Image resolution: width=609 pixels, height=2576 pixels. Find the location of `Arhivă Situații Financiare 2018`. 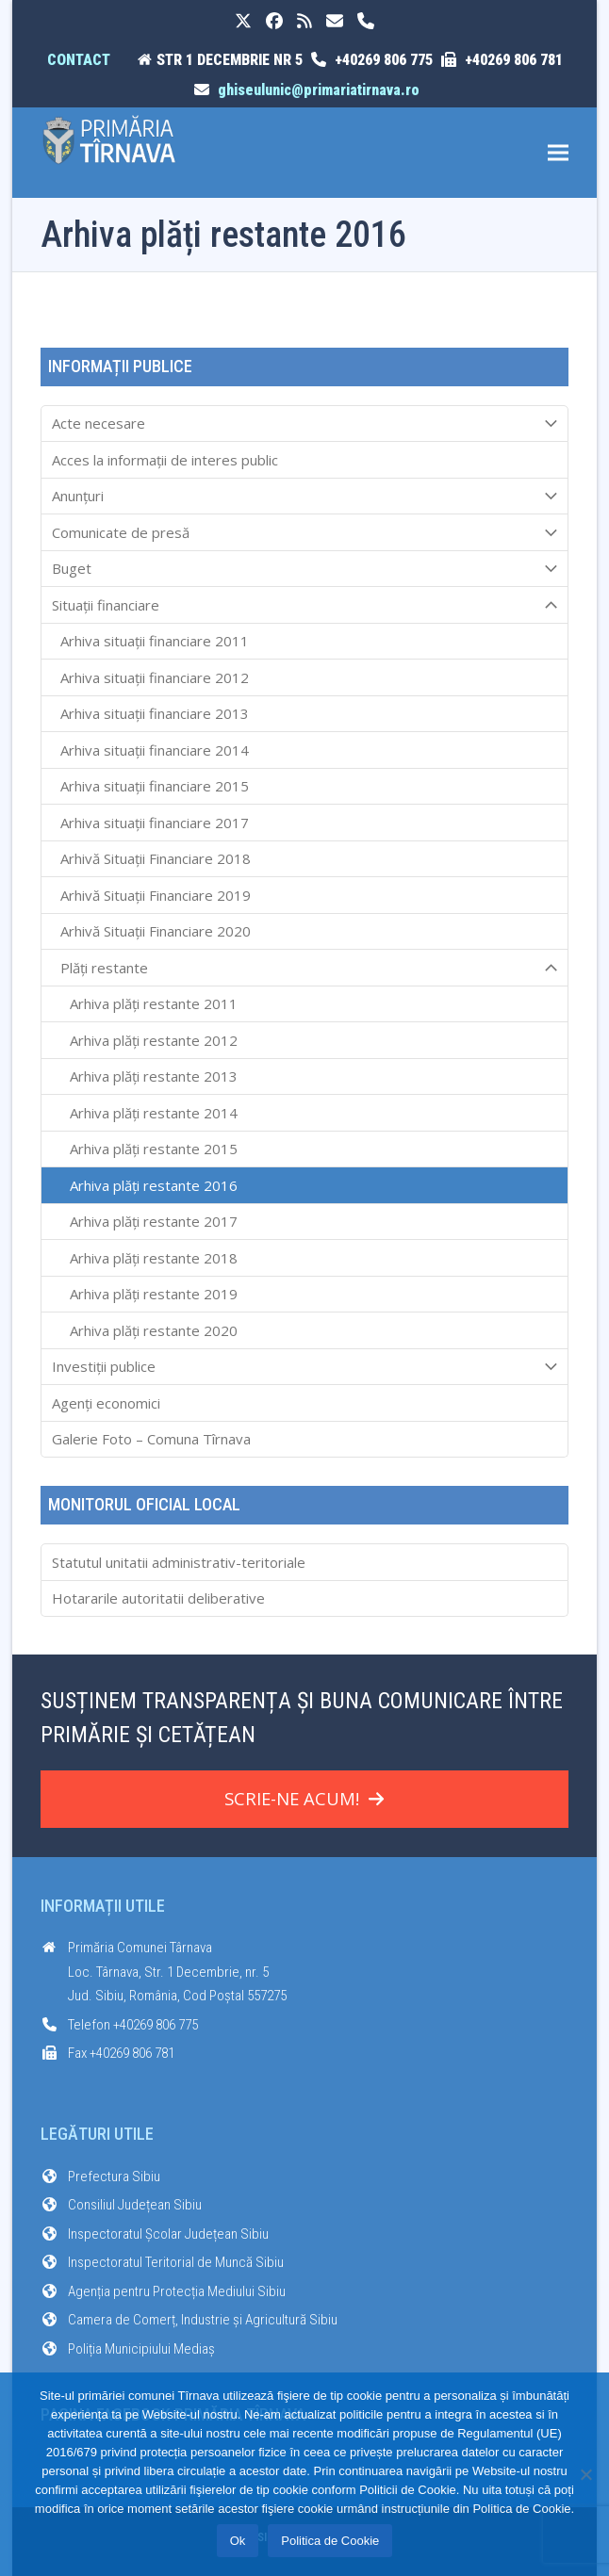

Arhivă Situații Financiare 2018 is located at coordinates (155, 858).